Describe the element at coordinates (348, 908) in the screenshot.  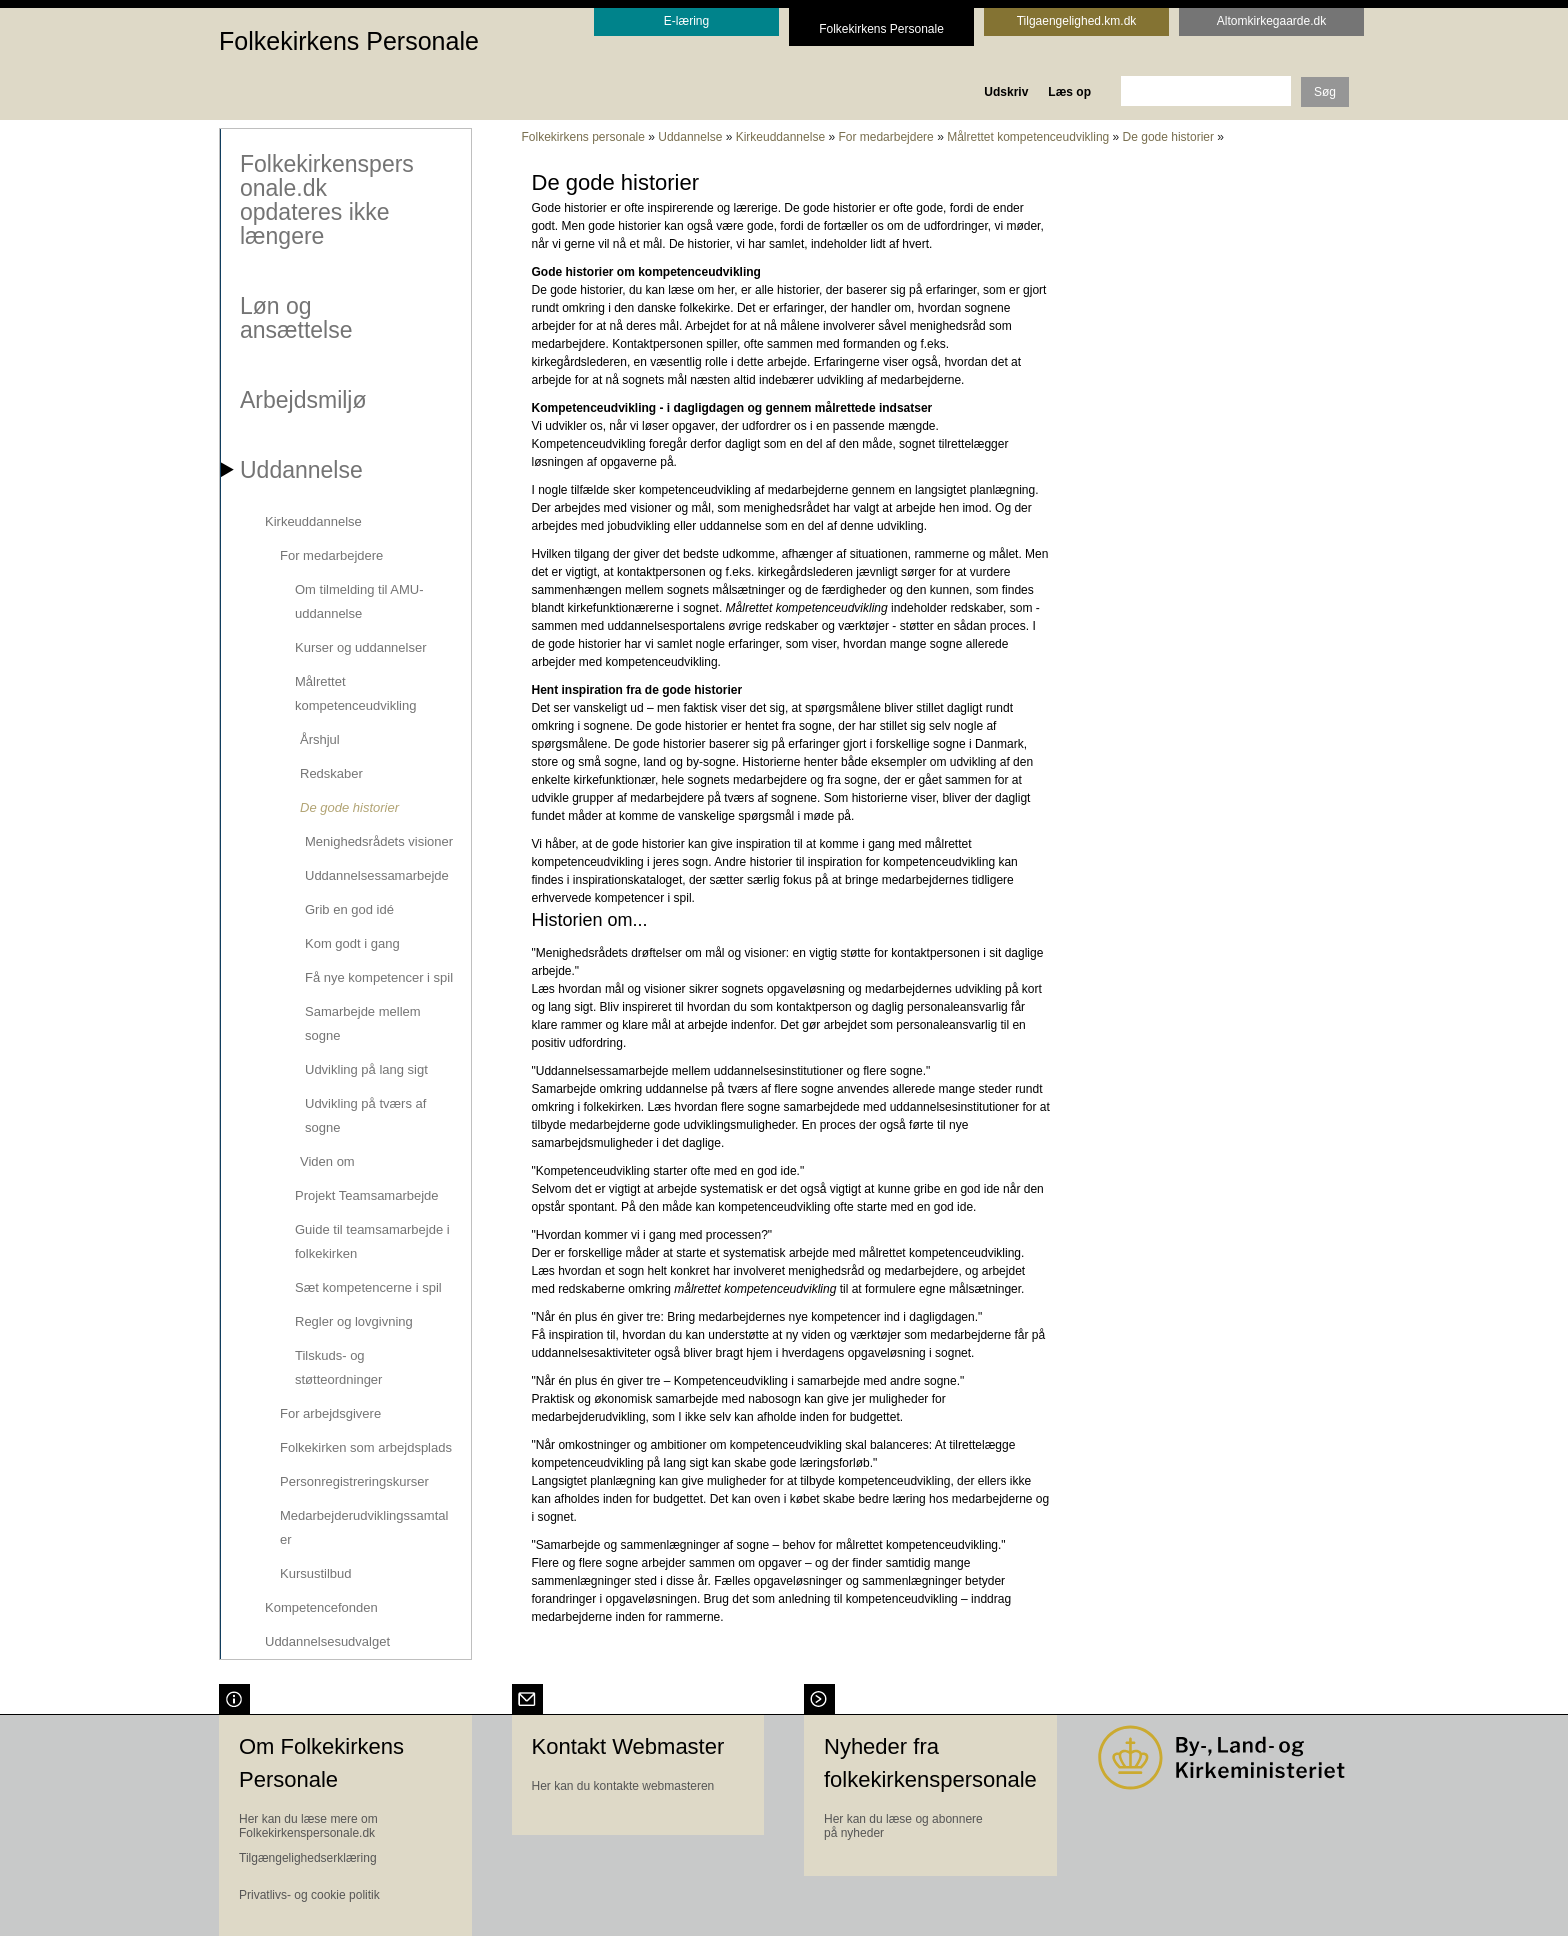
I see `Grib en god idé` at that location.